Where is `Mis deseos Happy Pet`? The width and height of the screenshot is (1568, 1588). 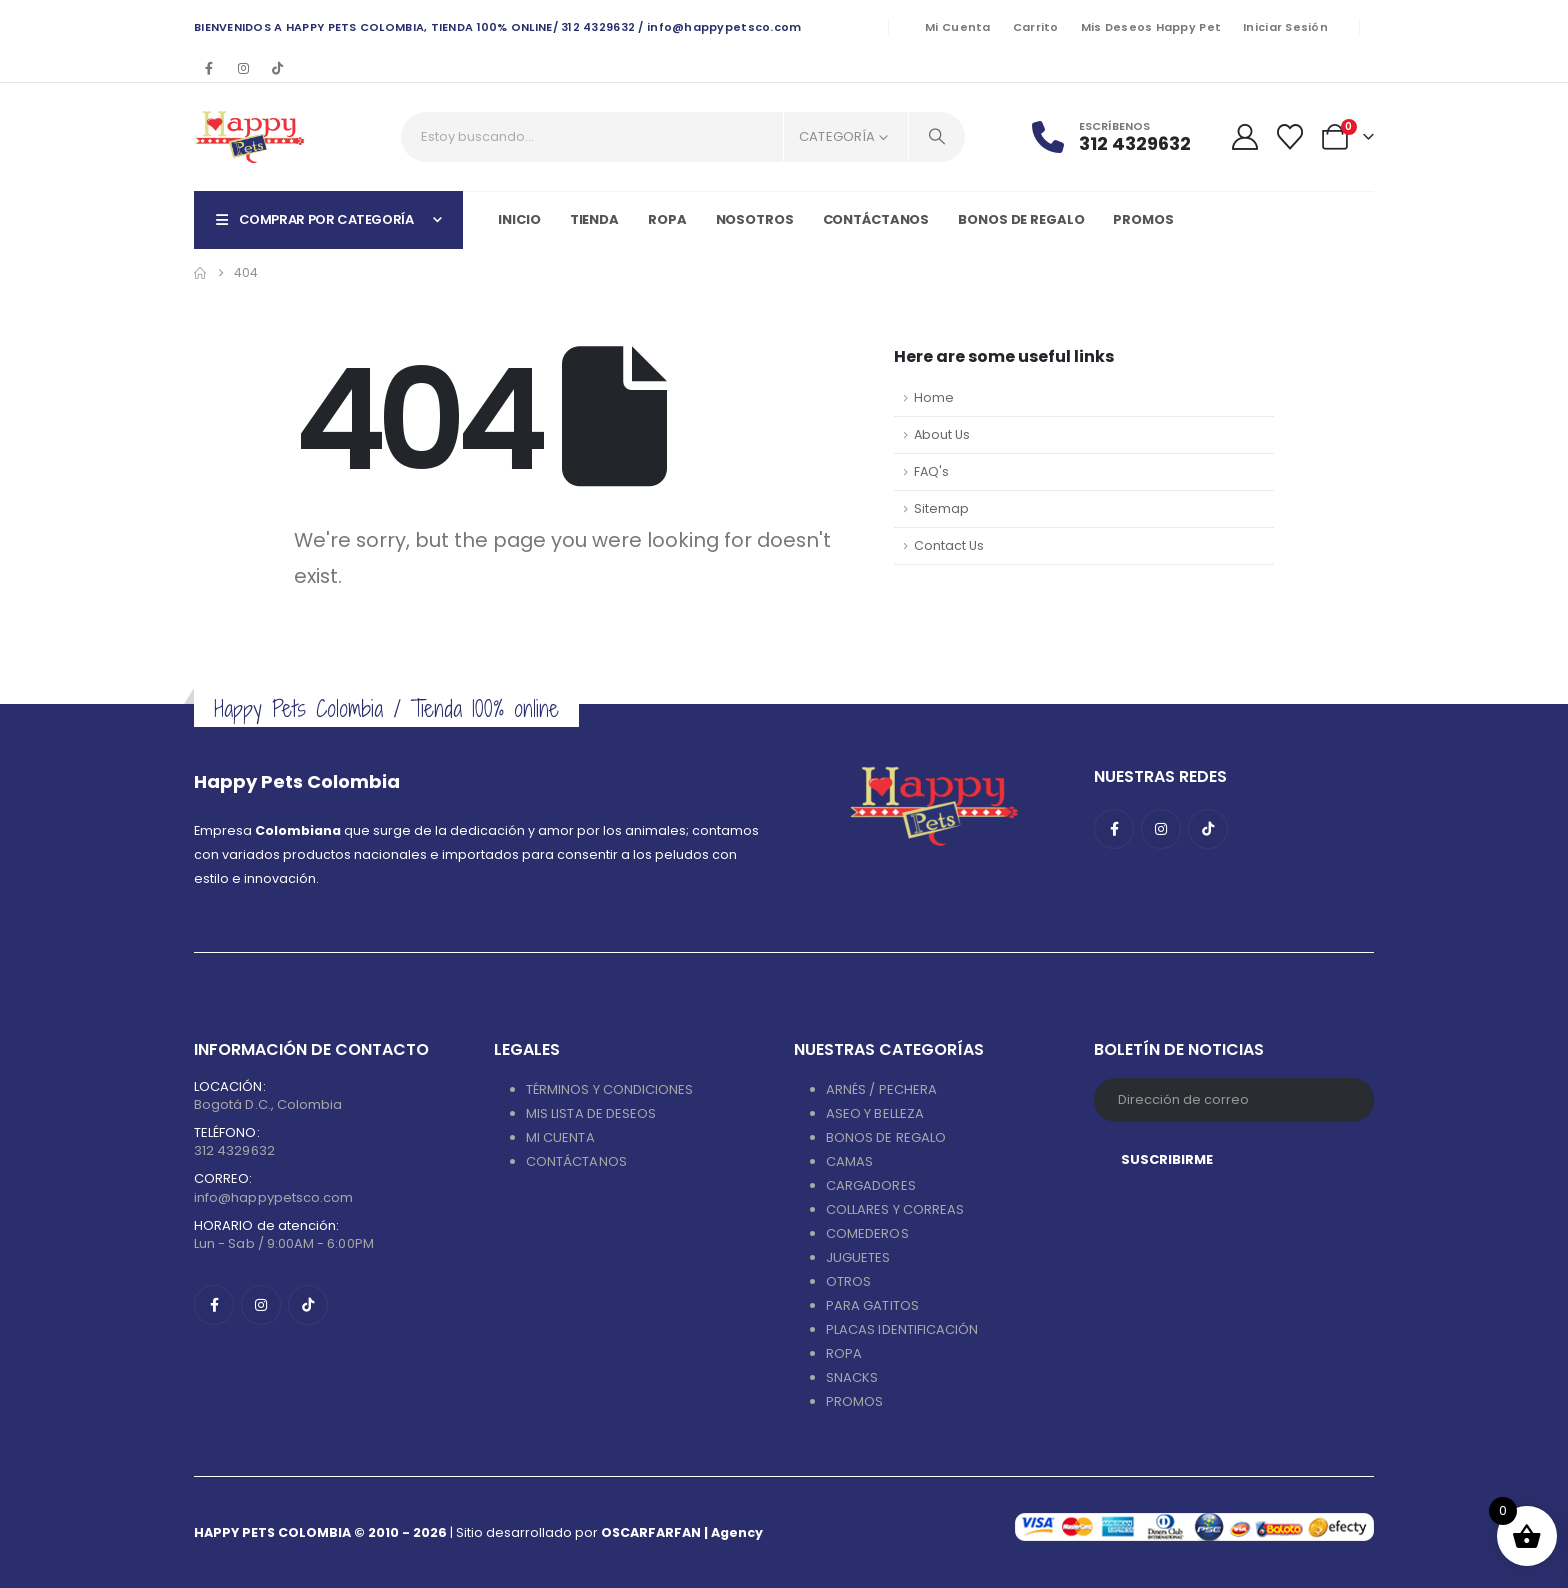
Mis deseos Happy Pet is located at coordinates (1151, 27).